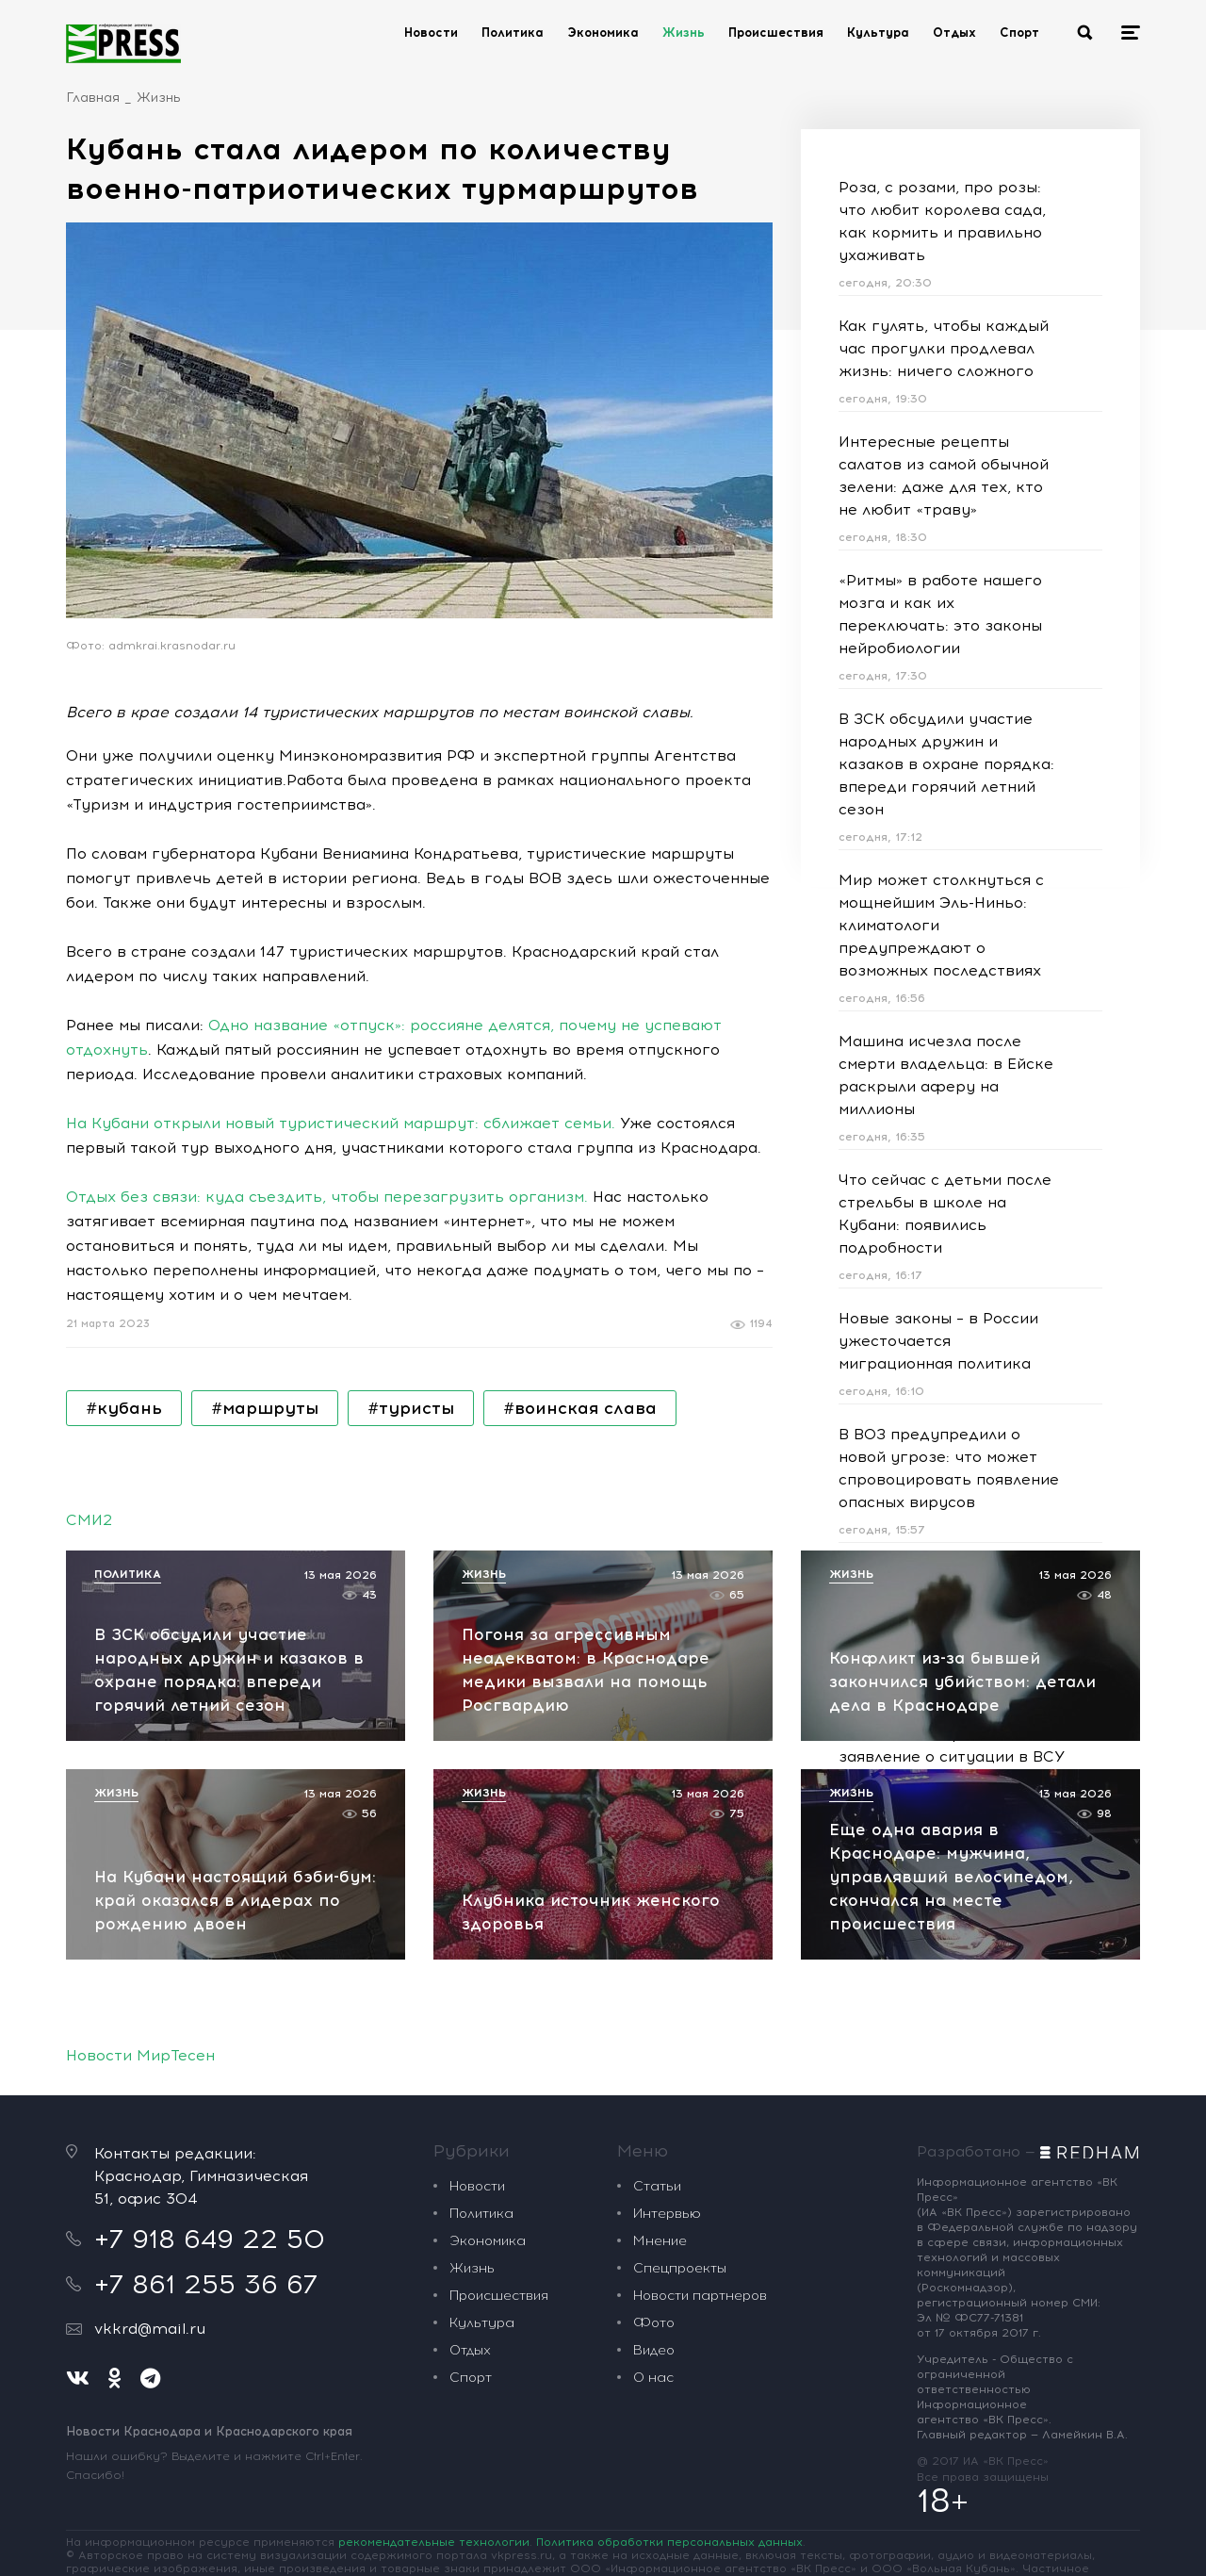  Describe the element at coordinates (938, 1340) in the screenshot. I see `Новые законы – в России ужесточается миграционная политика` at that location.